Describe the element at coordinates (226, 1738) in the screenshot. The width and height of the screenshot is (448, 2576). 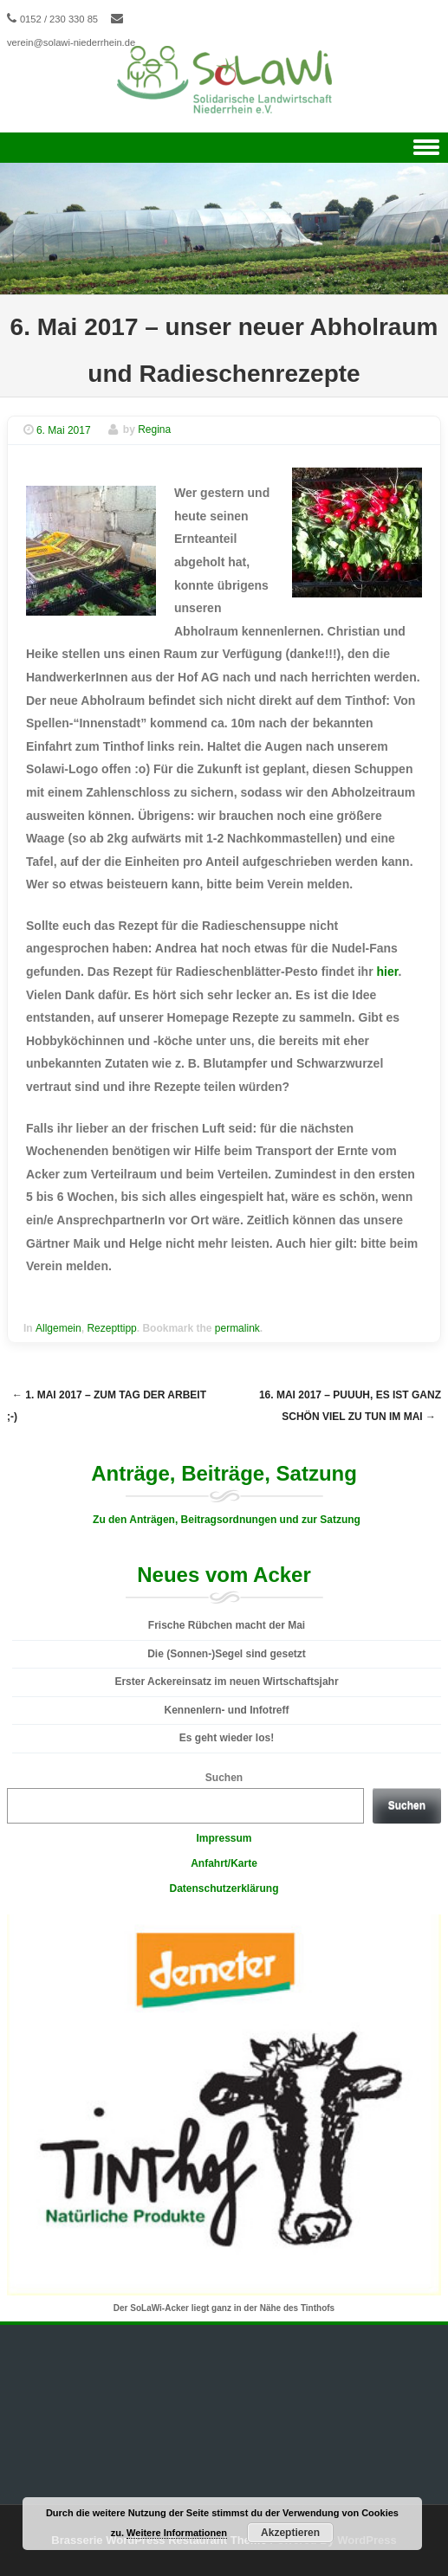
I see `Es geht wieder los!` at that location.